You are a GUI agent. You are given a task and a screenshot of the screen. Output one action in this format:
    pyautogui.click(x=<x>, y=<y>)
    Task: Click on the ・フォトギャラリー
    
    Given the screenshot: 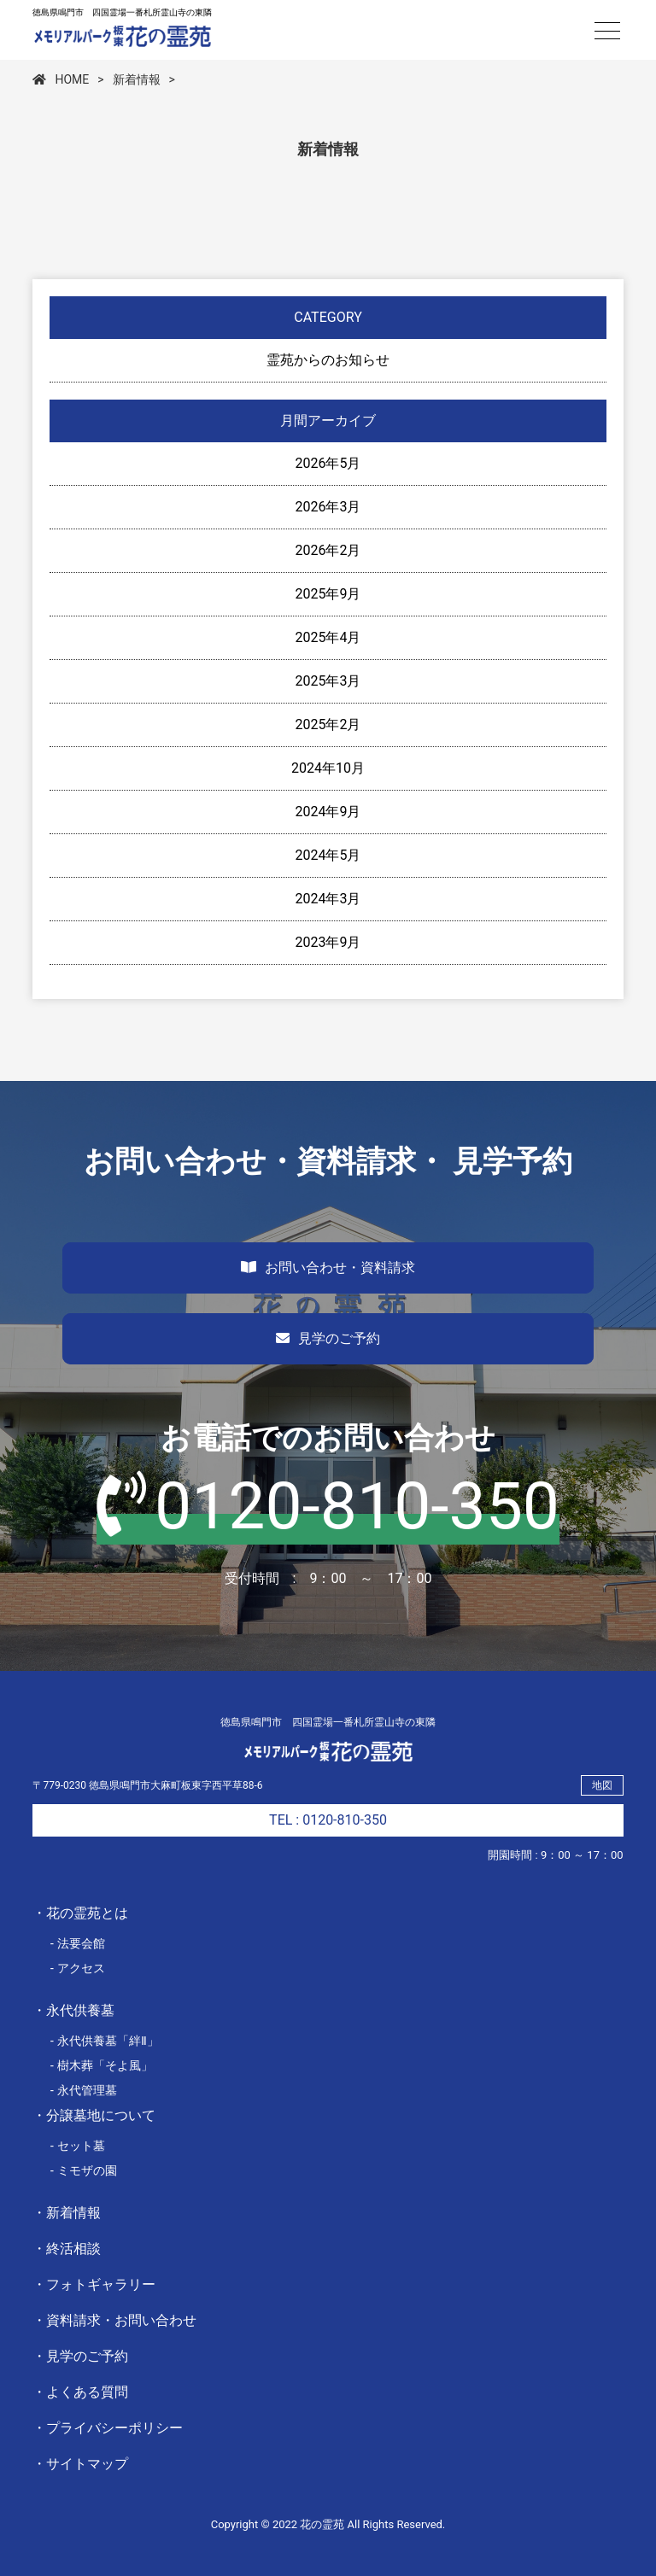 What is the action you would take?
    pyautogui.click(x=93, y=2284)
    